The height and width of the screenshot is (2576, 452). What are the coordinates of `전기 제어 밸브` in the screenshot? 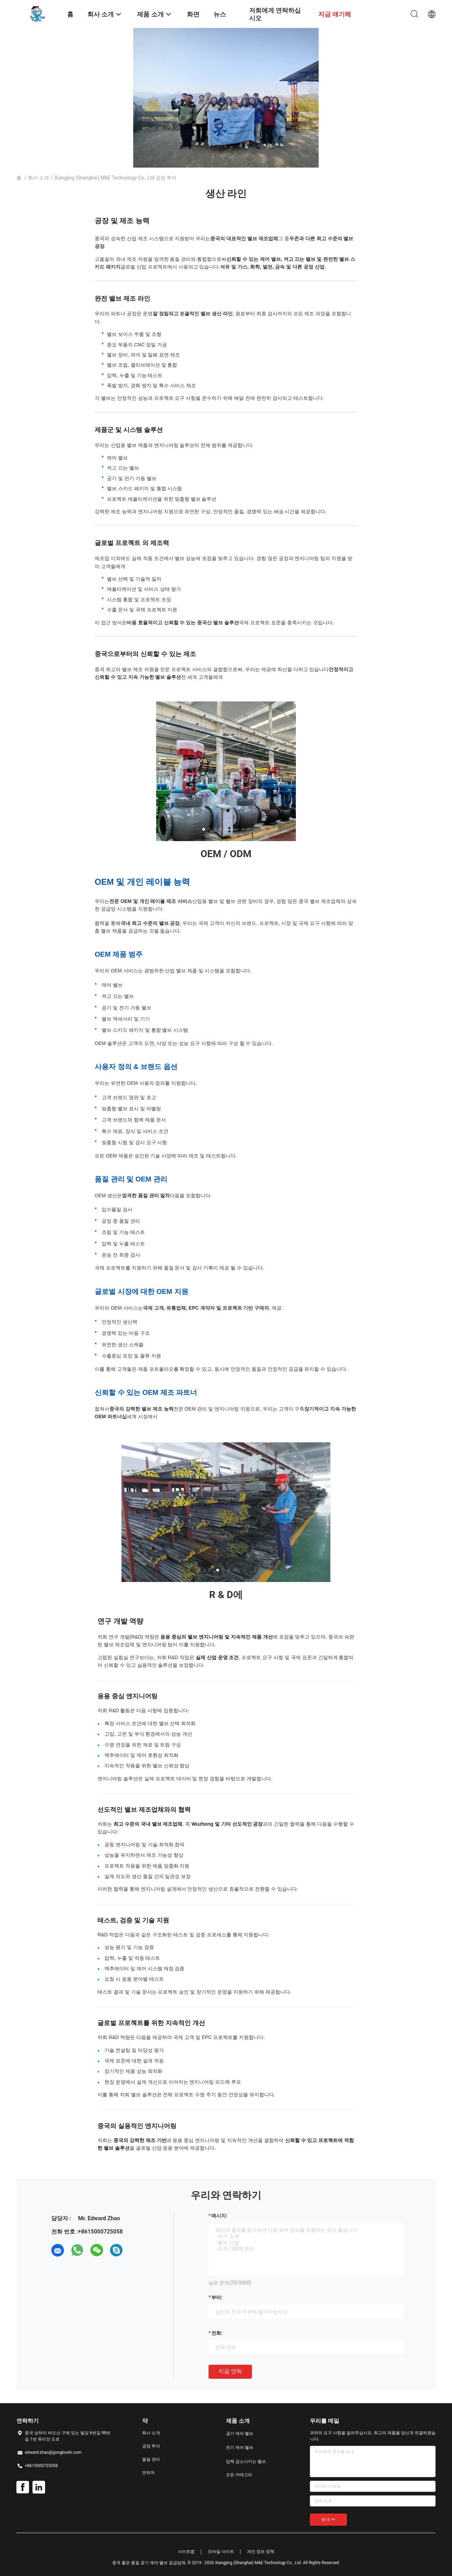 It's located at (239, 2447).